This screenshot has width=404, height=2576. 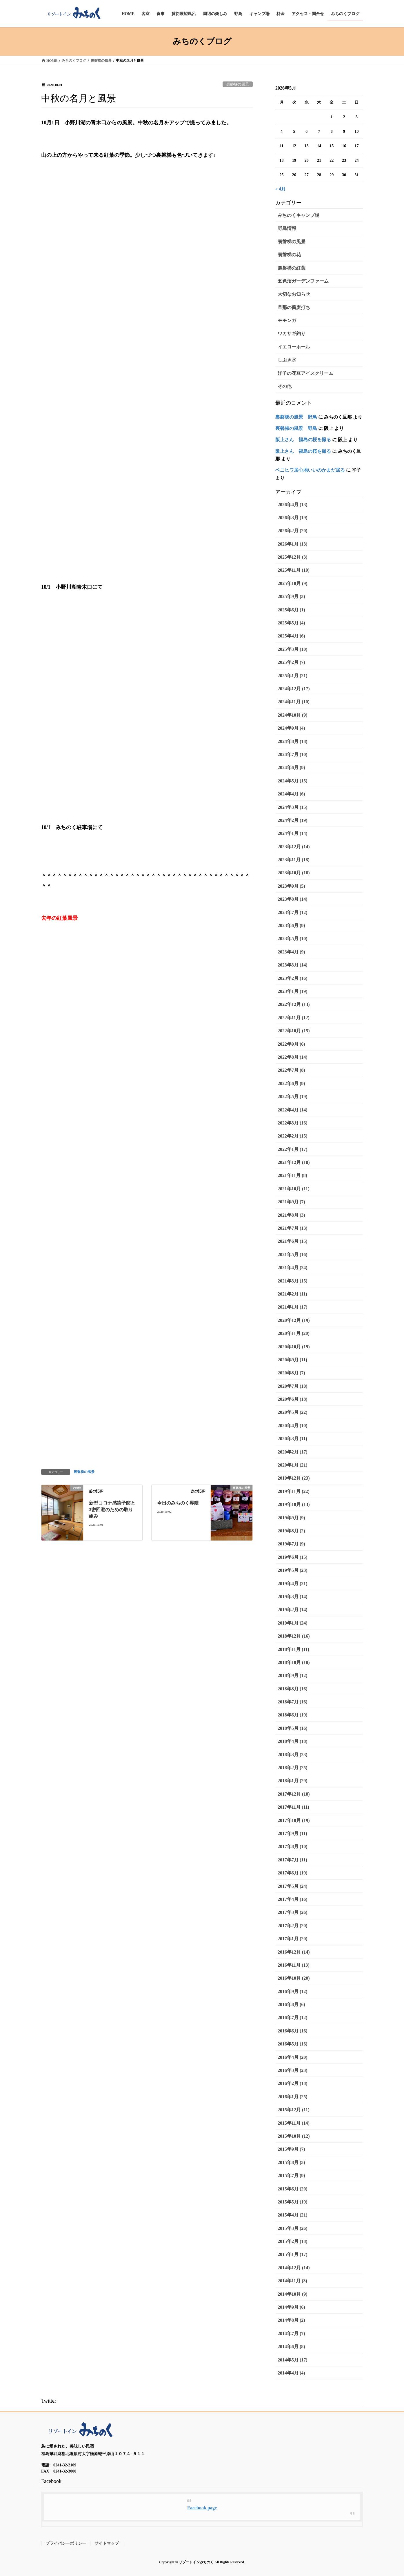 What do you see at coordinates (292, 1767) in the screenshot?
I see `2018年2月 (25)` at bounding box center [292, 1767].